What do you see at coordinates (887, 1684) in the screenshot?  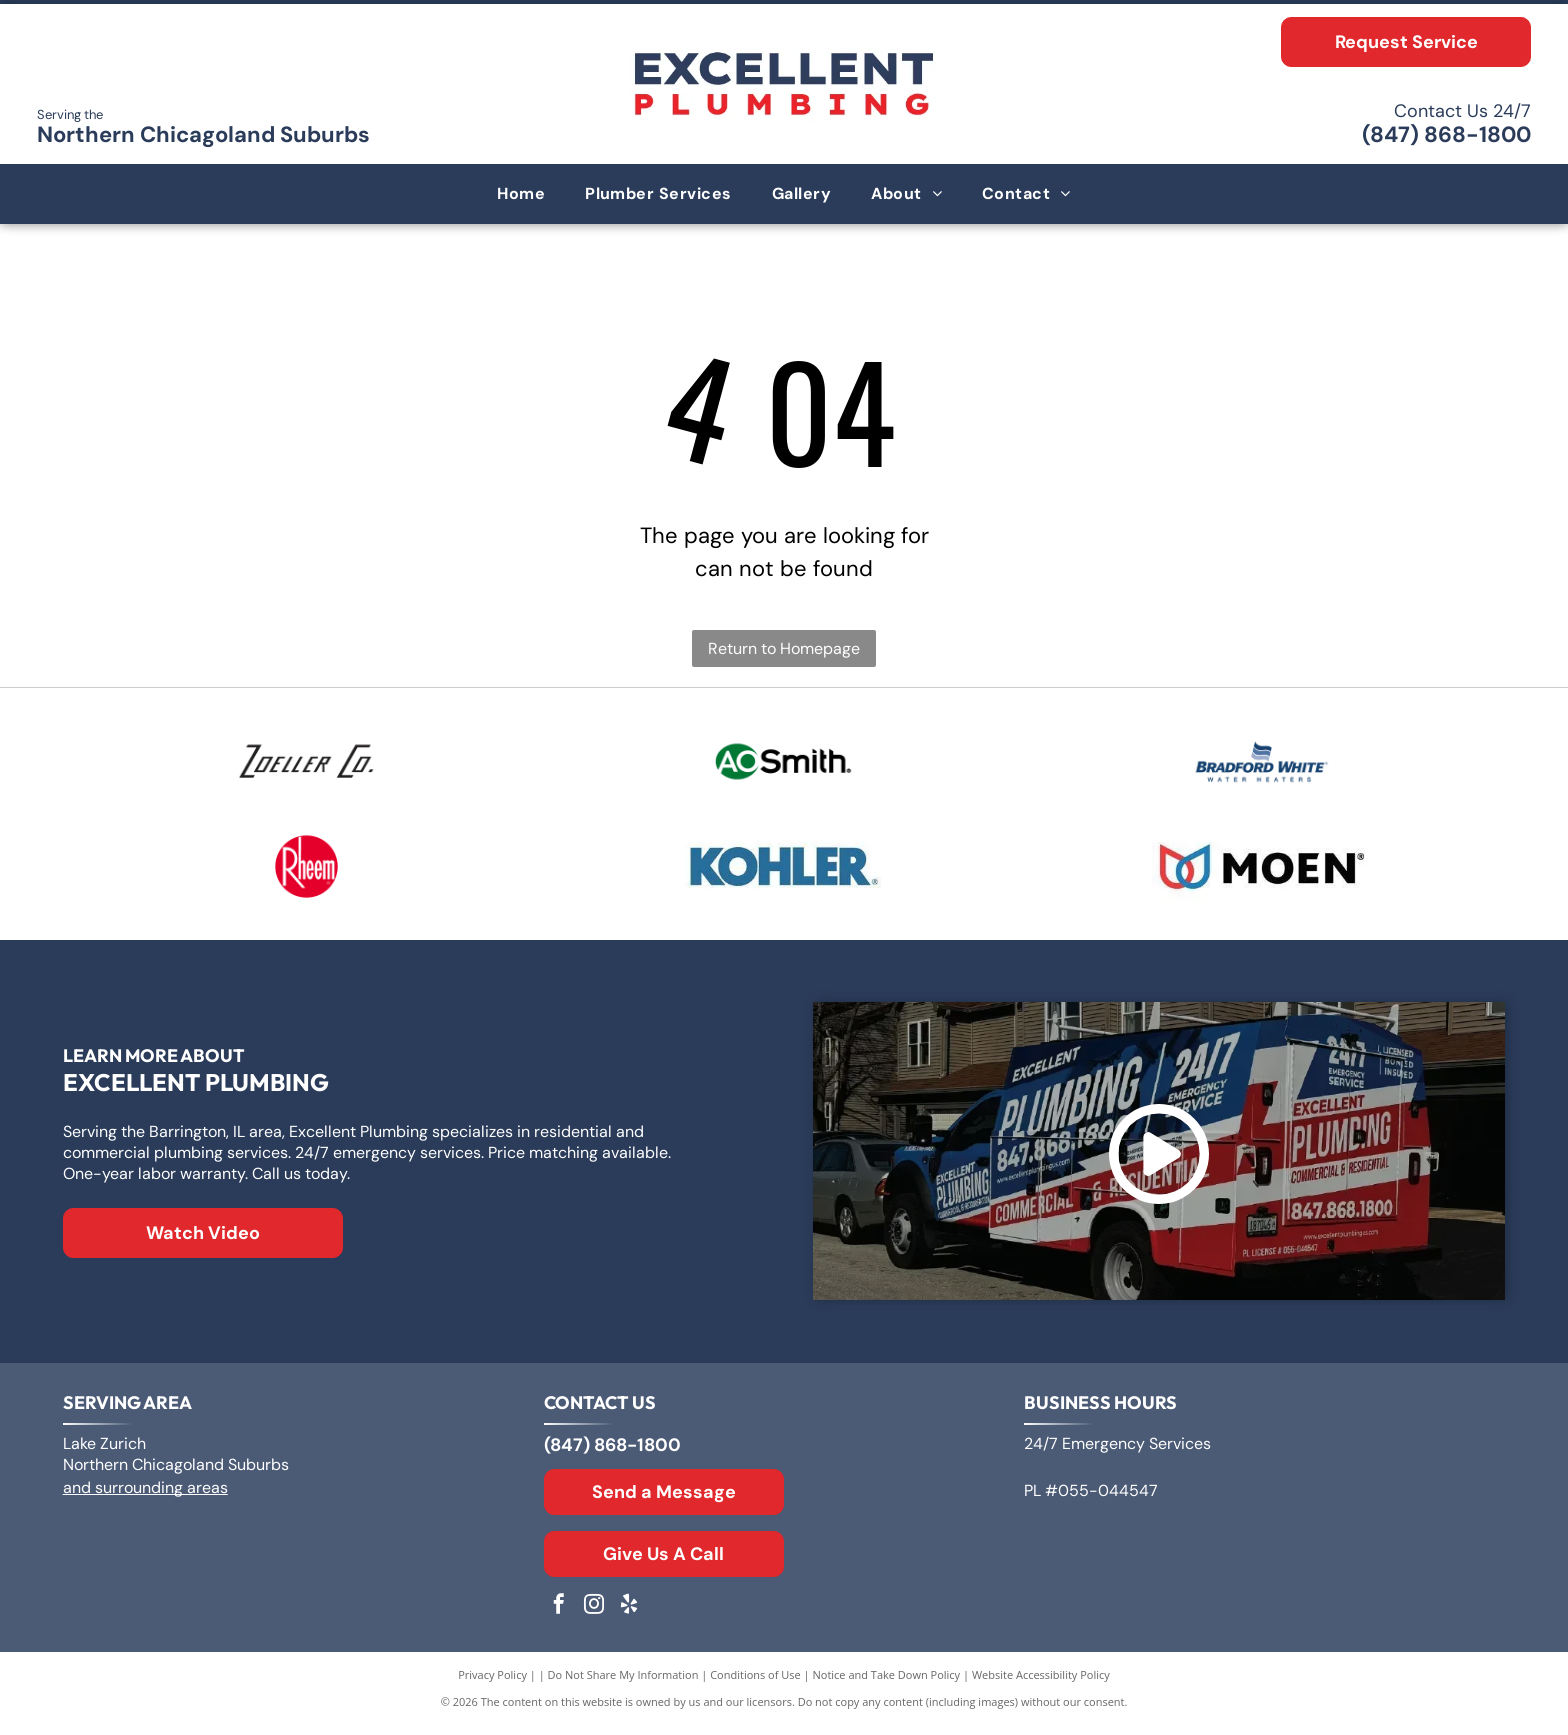 I see `Notice and Take Down Policy` at bounding box center [887, 1684].